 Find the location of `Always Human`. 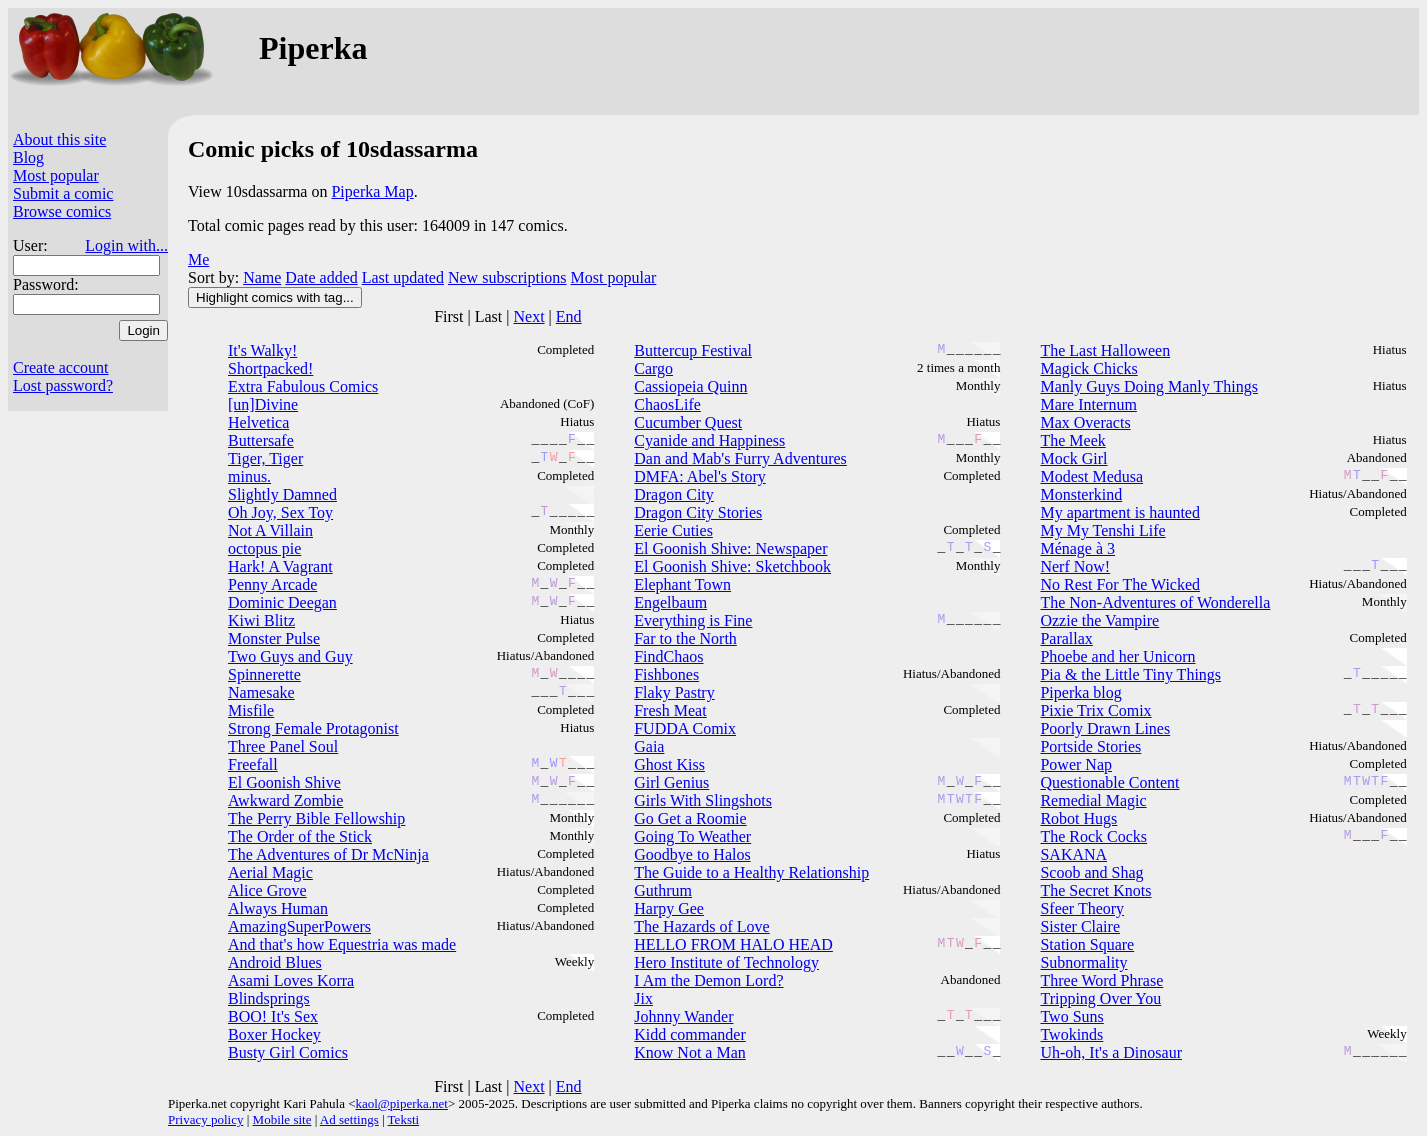

Always Human is located at coordinates (278, 908).